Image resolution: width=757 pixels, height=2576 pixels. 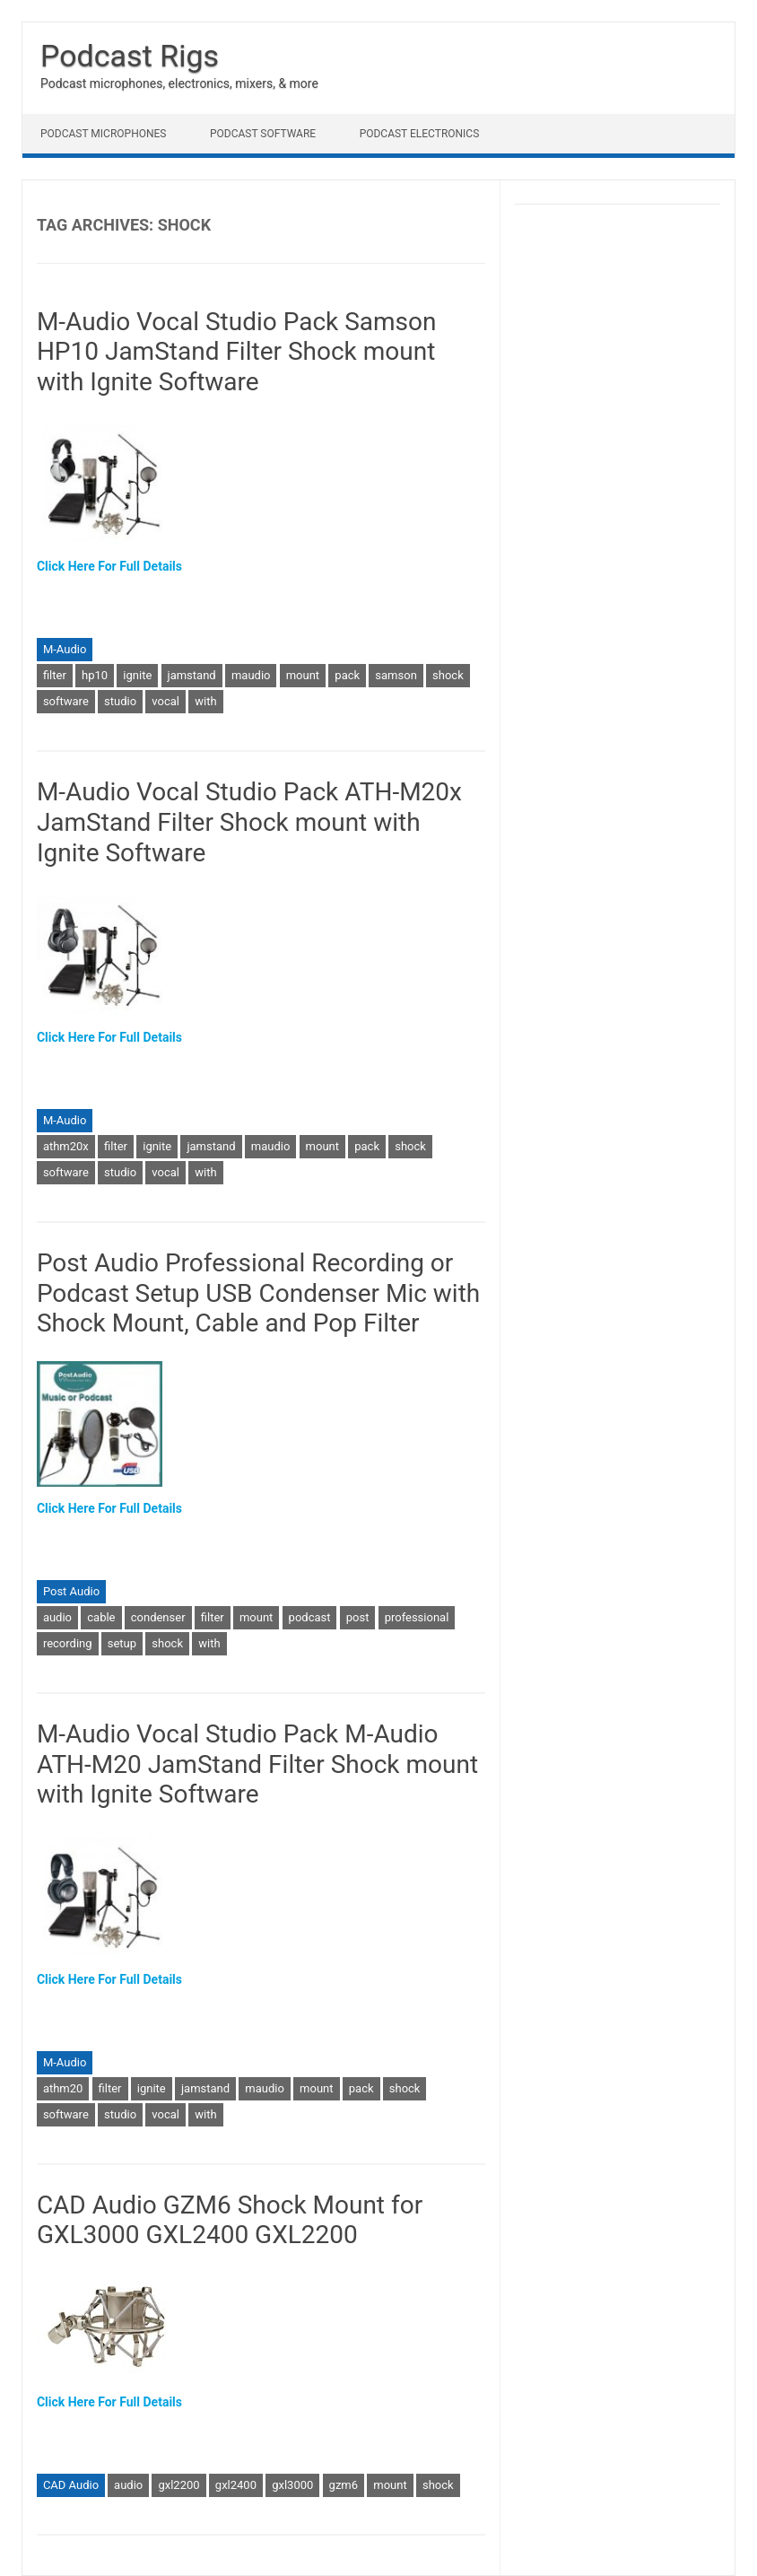 I want to click on Podcast Electronics, so click(x=420, y=133).